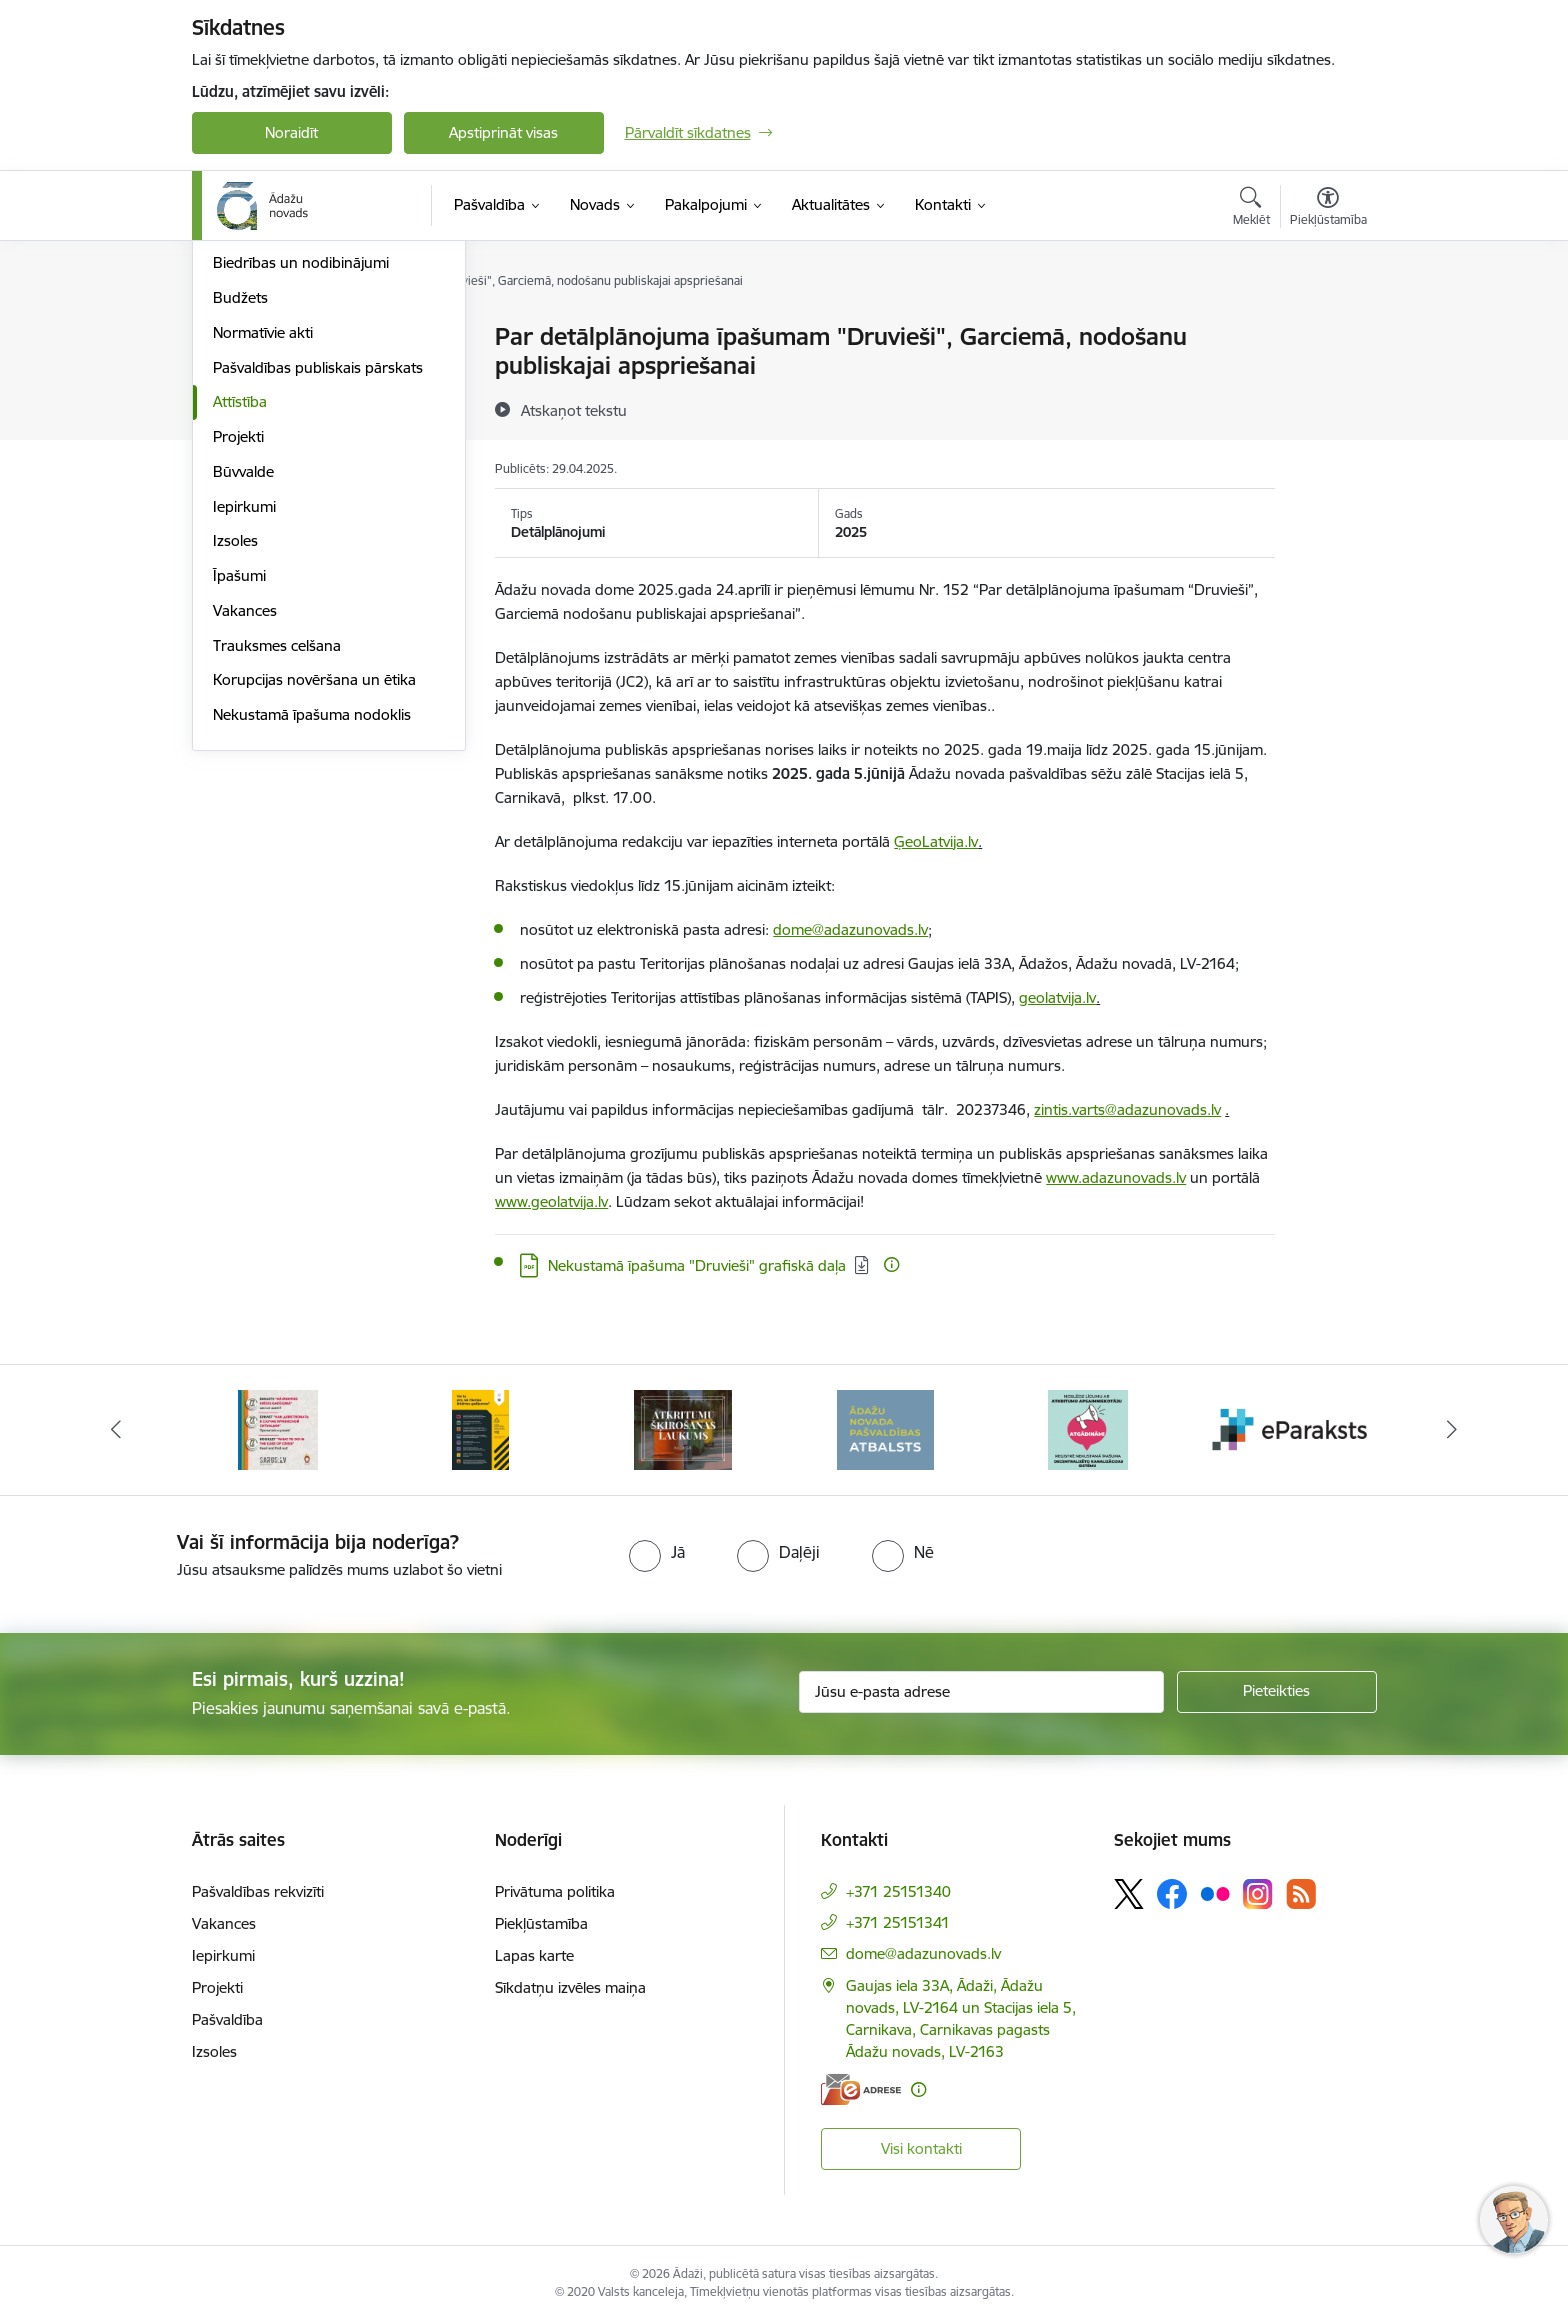 This screenshot has height=2322, width=1568. What do you see at coordinates (291, 132) in the screenshot?
I see `Noraidīt` at bounding box center [291, 132].